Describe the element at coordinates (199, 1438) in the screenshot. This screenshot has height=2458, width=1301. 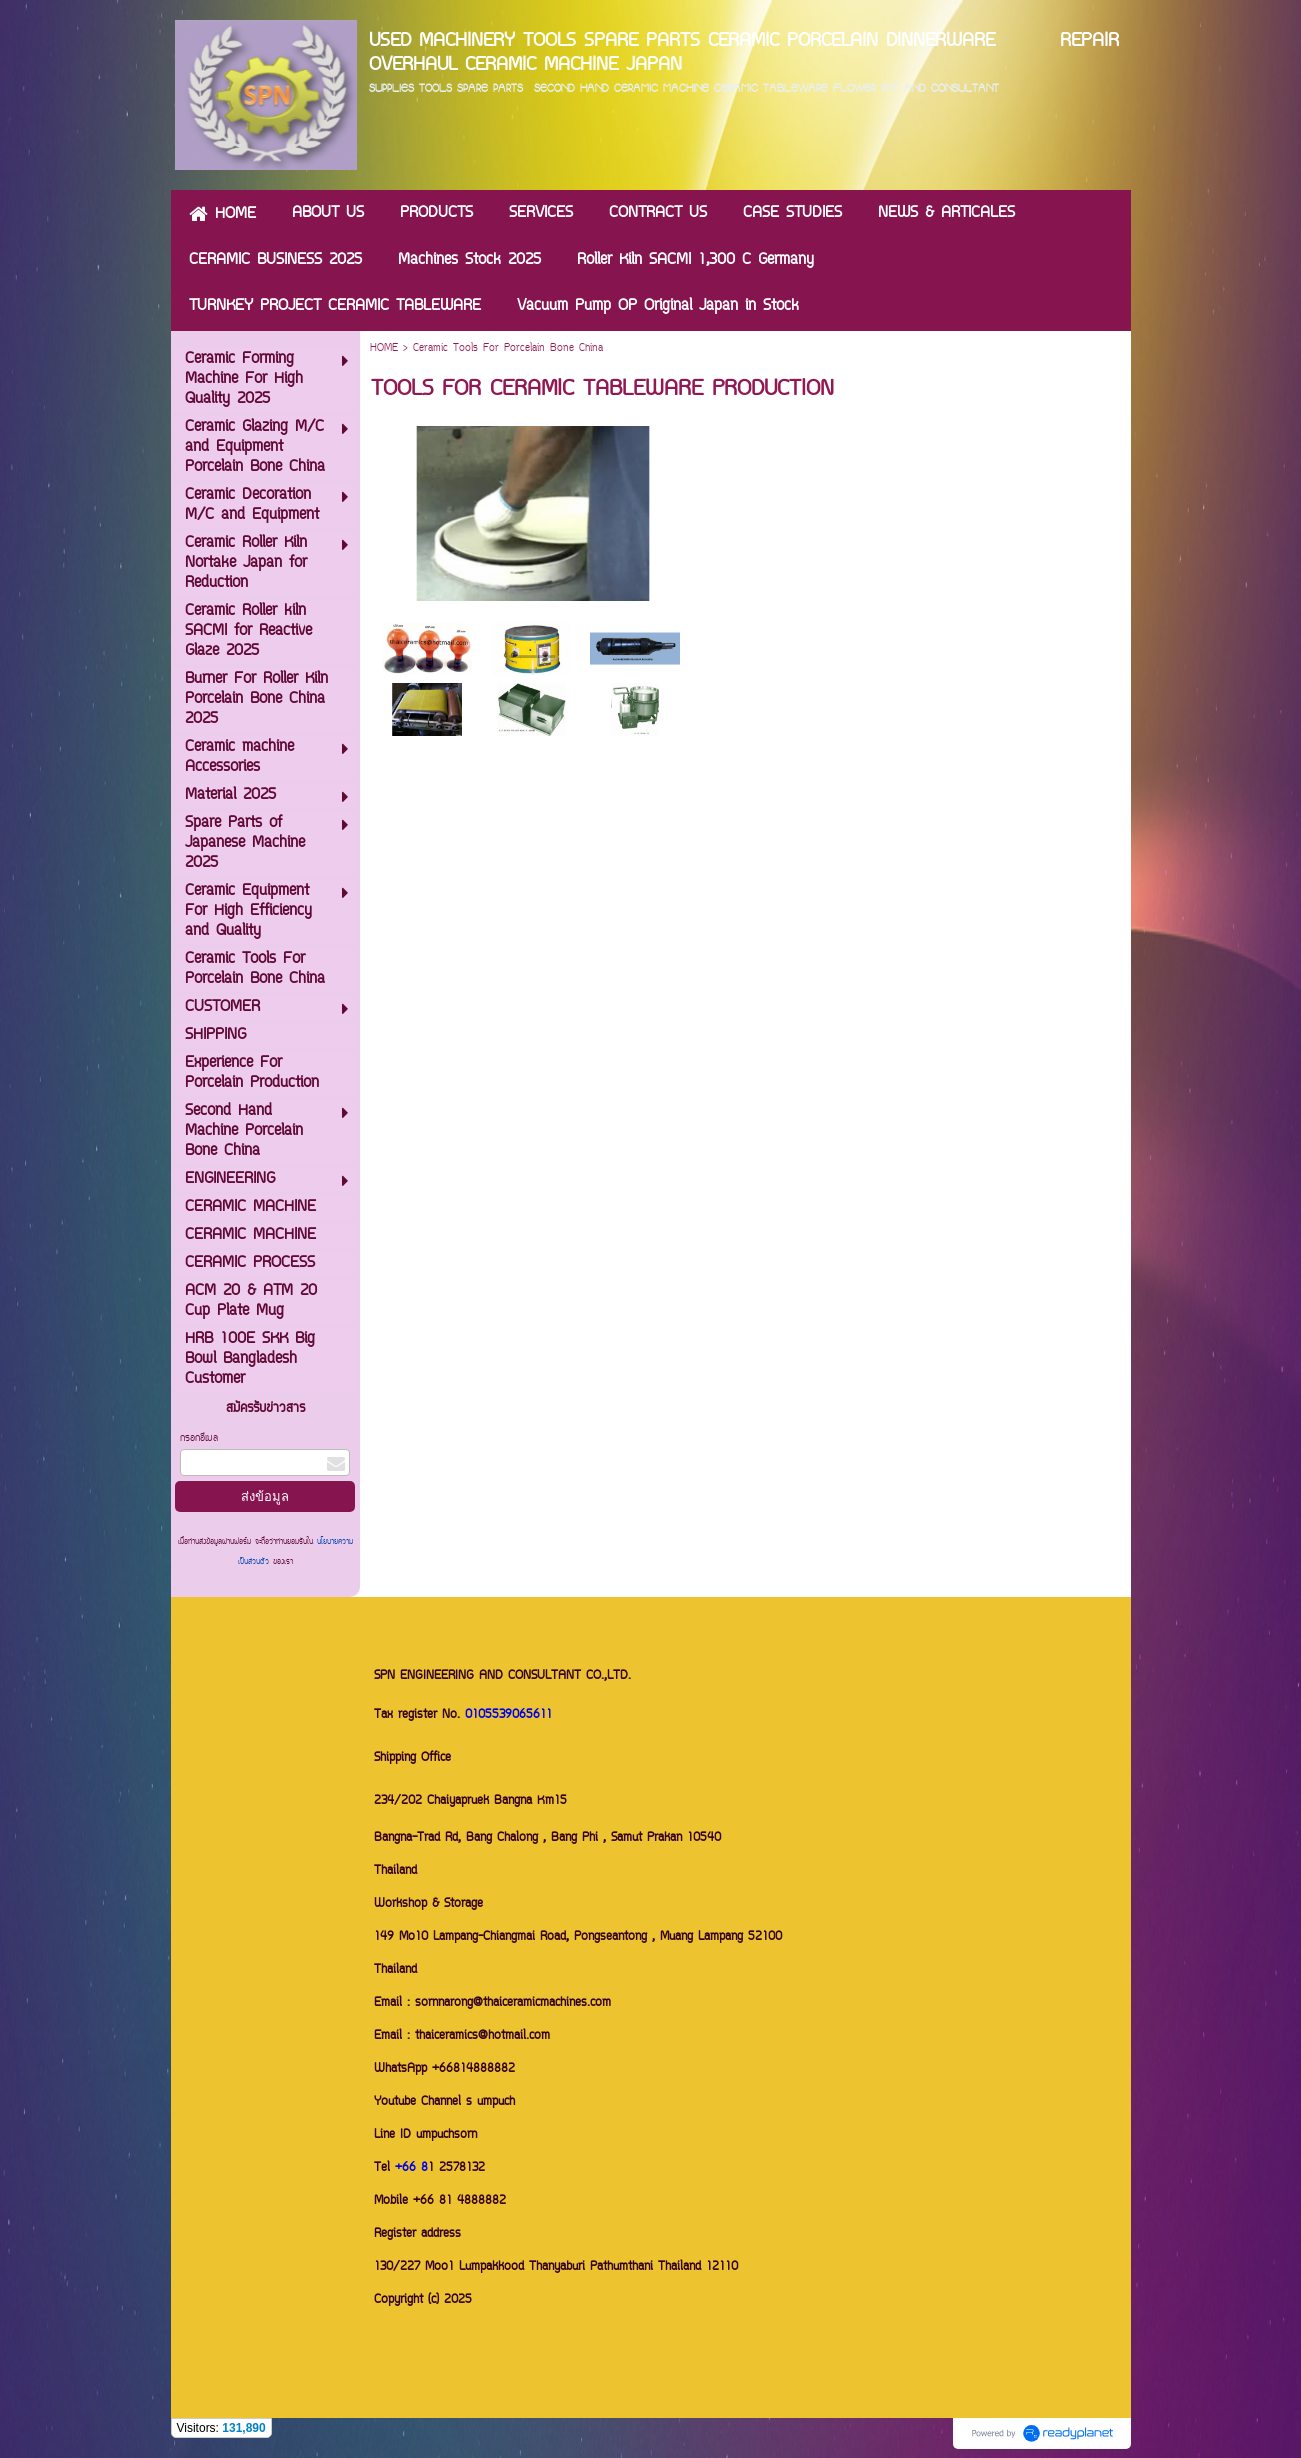
I see `กรอกอีเมล` at that location.